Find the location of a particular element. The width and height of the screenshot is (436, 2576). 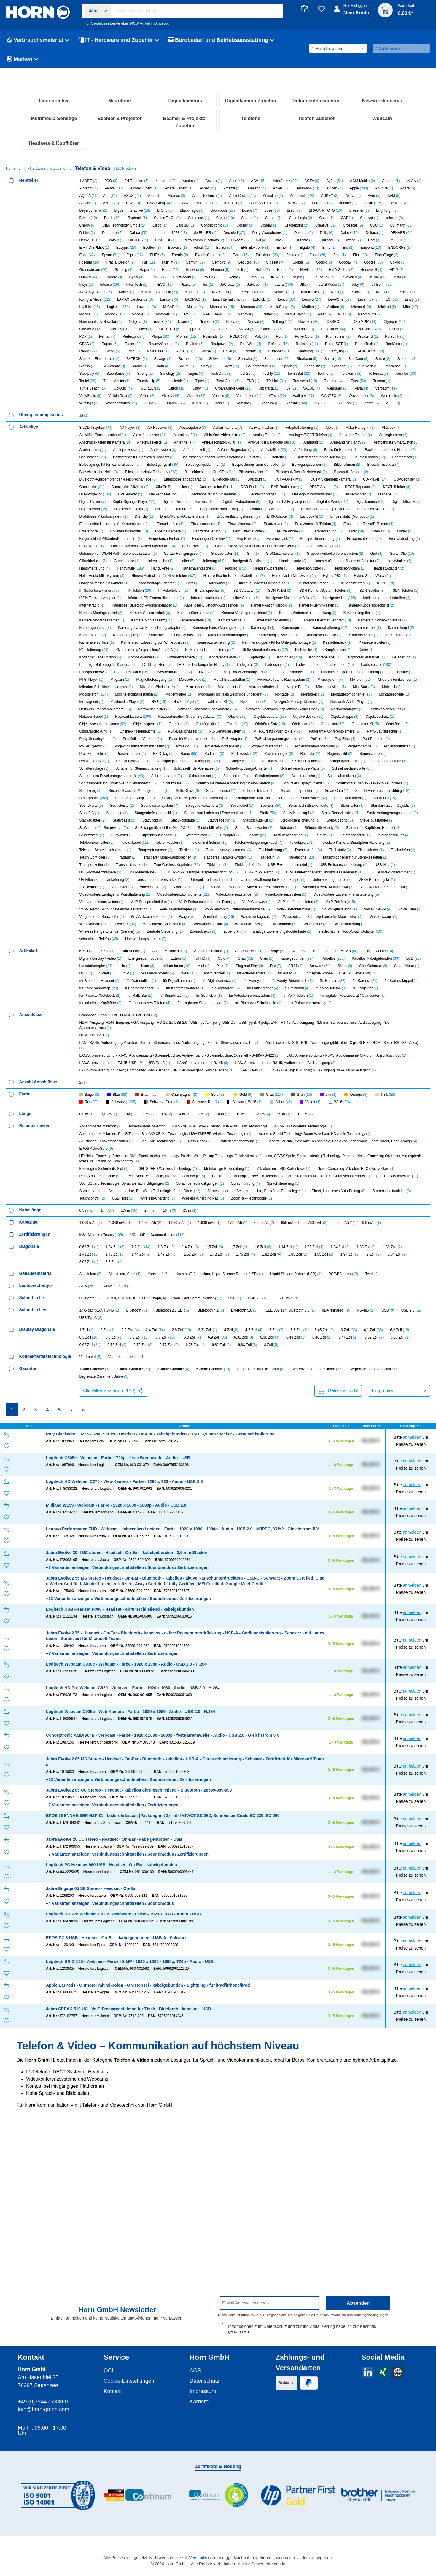

PTT-Aufsatz (Push-to-Talk) is located at coordinates (278, 903).